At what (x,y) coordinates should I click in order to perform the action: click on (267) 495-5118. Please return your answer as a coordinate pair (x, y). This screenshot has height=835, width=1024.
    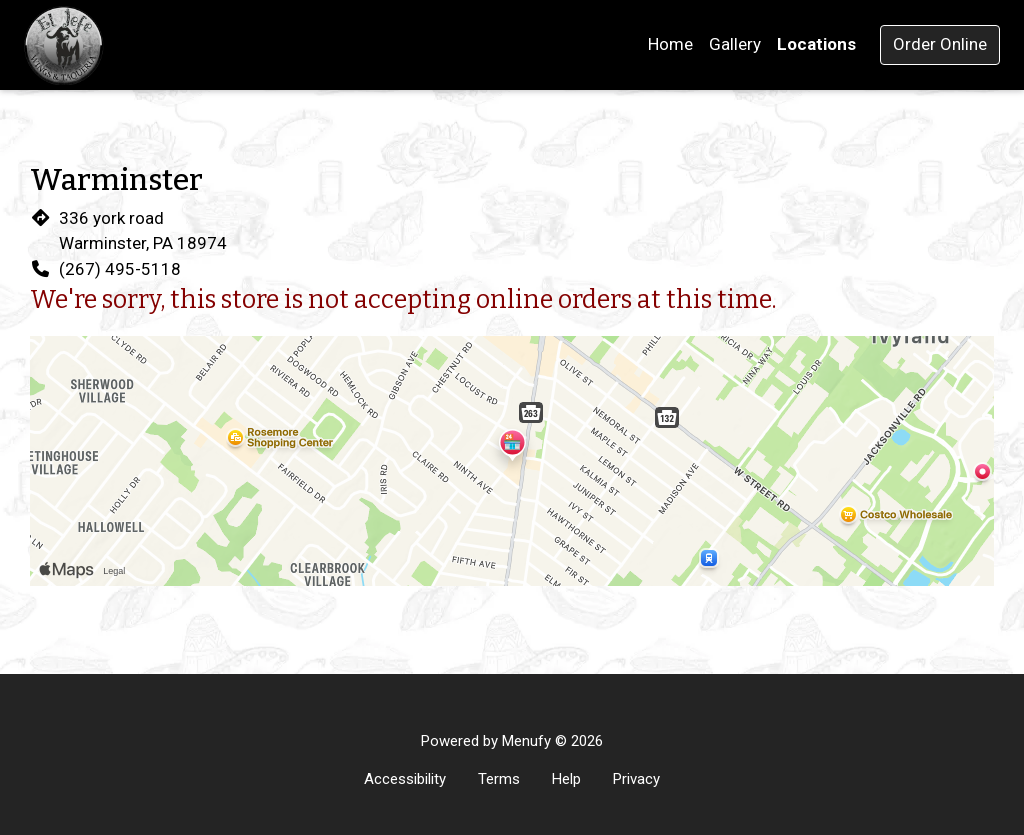
    Looking at the image, I should click on (120, 269).